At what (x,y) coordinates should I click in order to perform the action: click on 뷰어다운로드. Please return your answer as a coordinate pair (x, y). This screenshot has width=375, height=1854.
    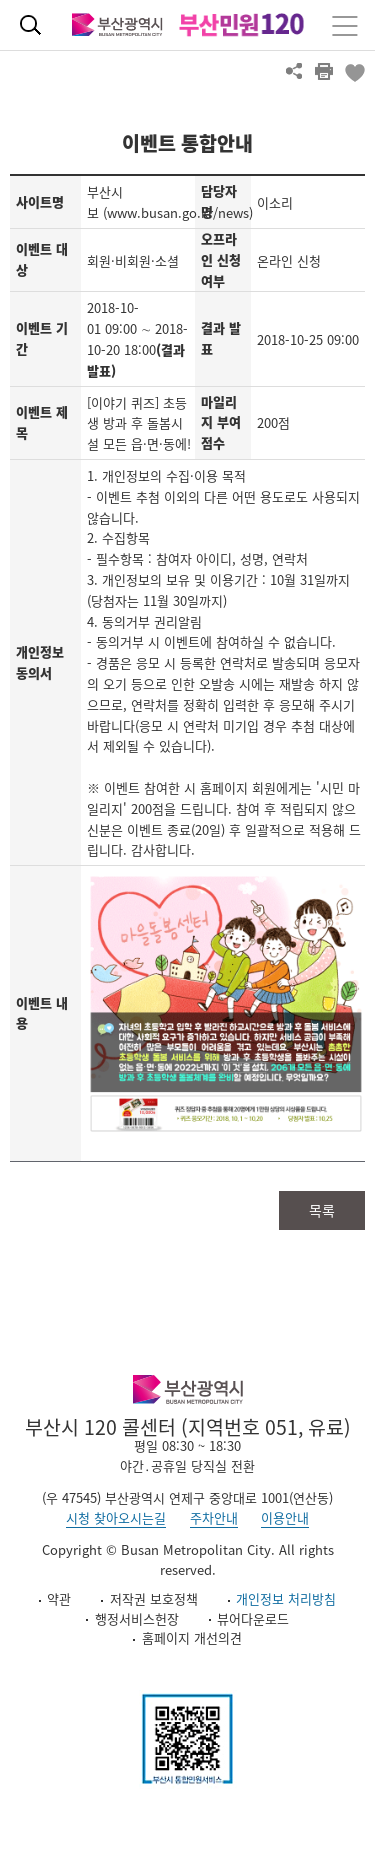
    Looking at the image, I should click on (253, 1618).